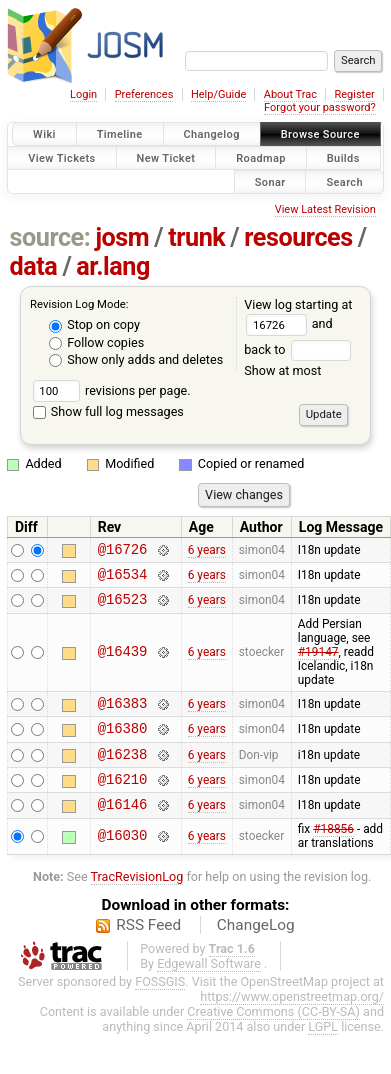 This screenshot has height=1074, width=391. What do you see at coordinates (123, 661) in the screenshot?
I see `@16439` at bounding box center [123, 661].